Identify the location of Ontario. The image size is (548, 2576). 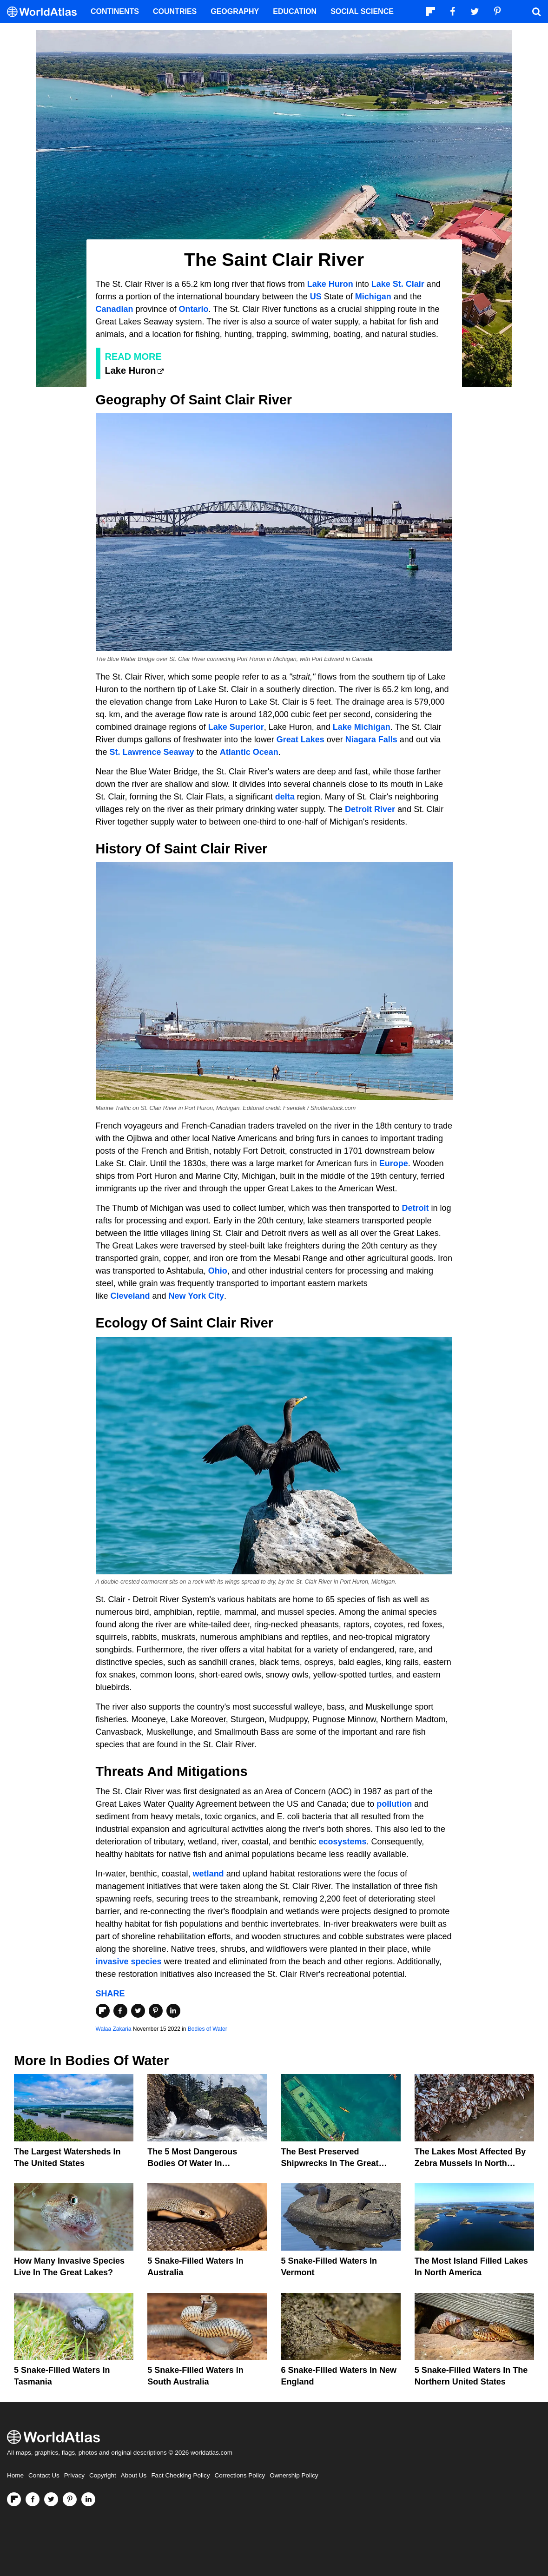
(194, 309).